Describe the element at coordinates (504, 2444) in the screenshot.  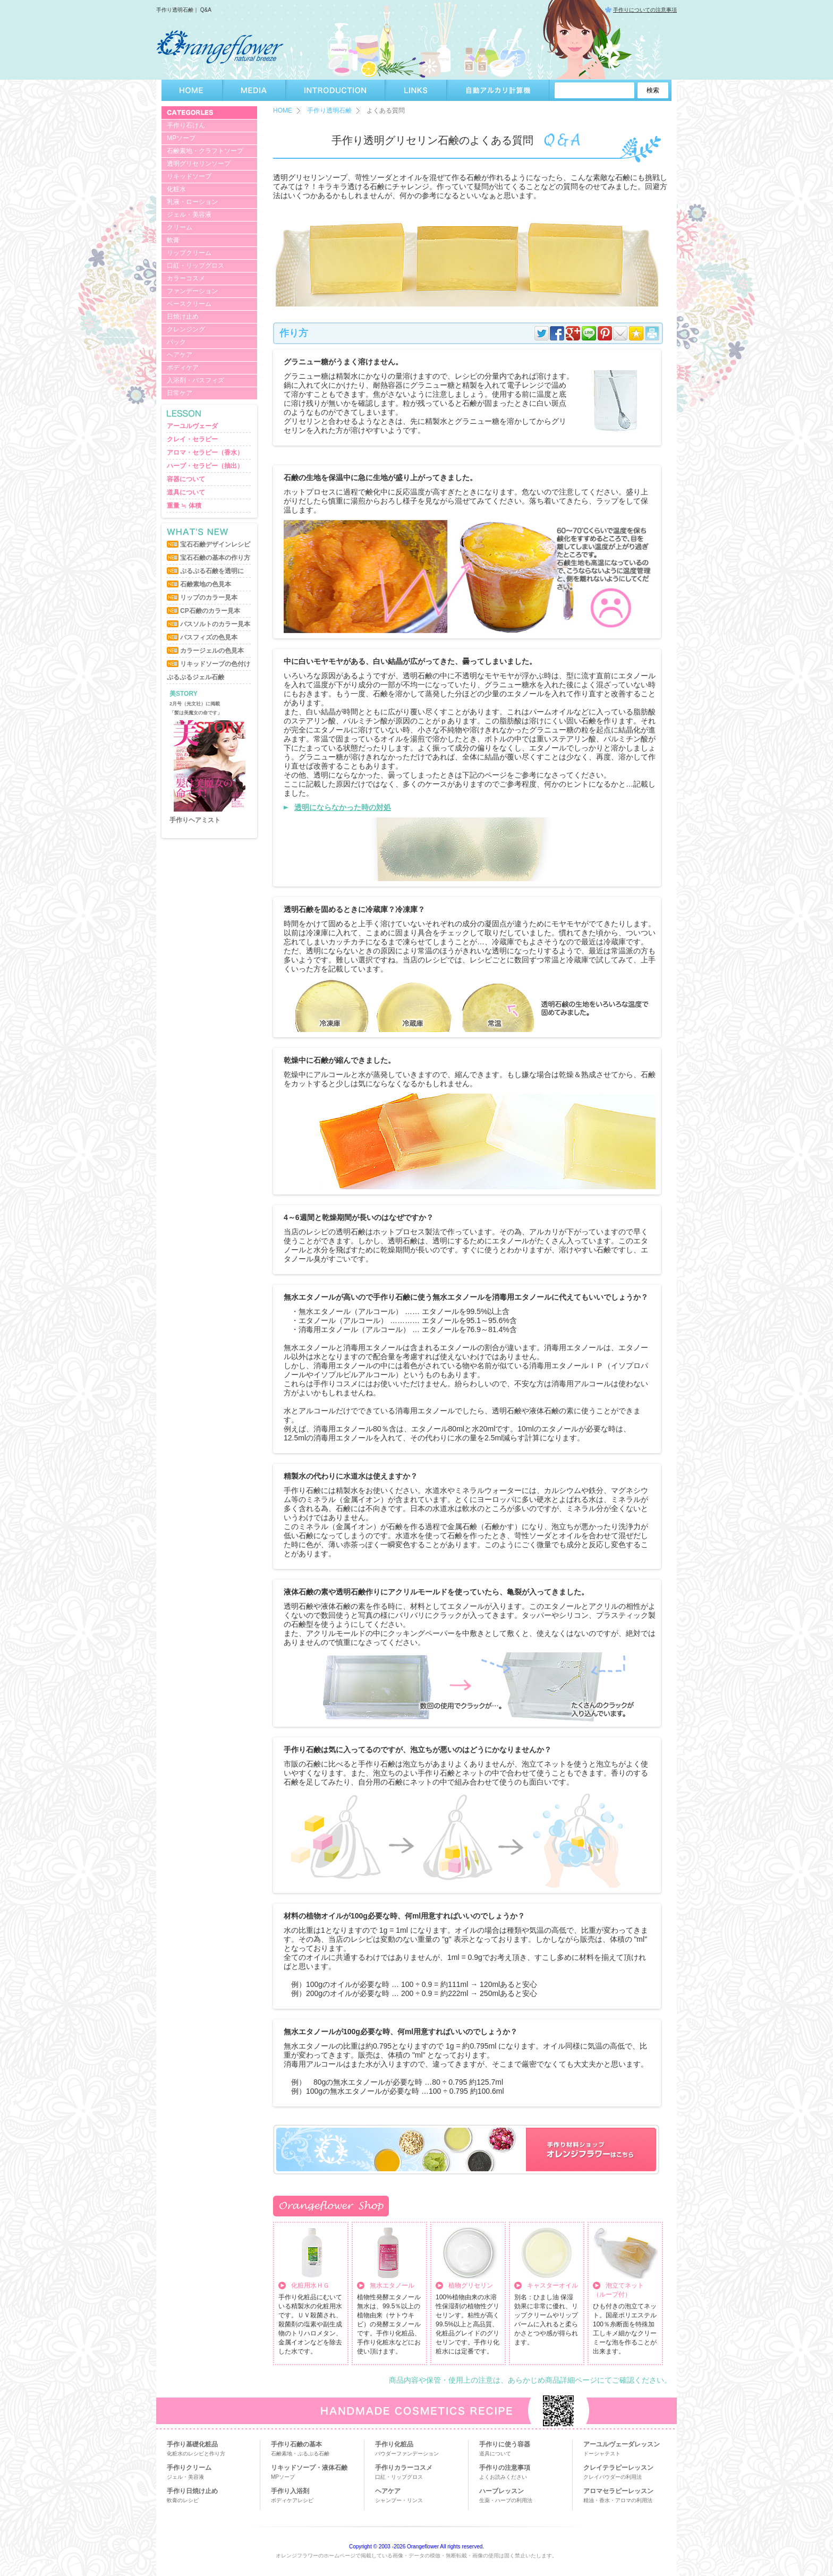
I see `手作りに使う容器` at that location.